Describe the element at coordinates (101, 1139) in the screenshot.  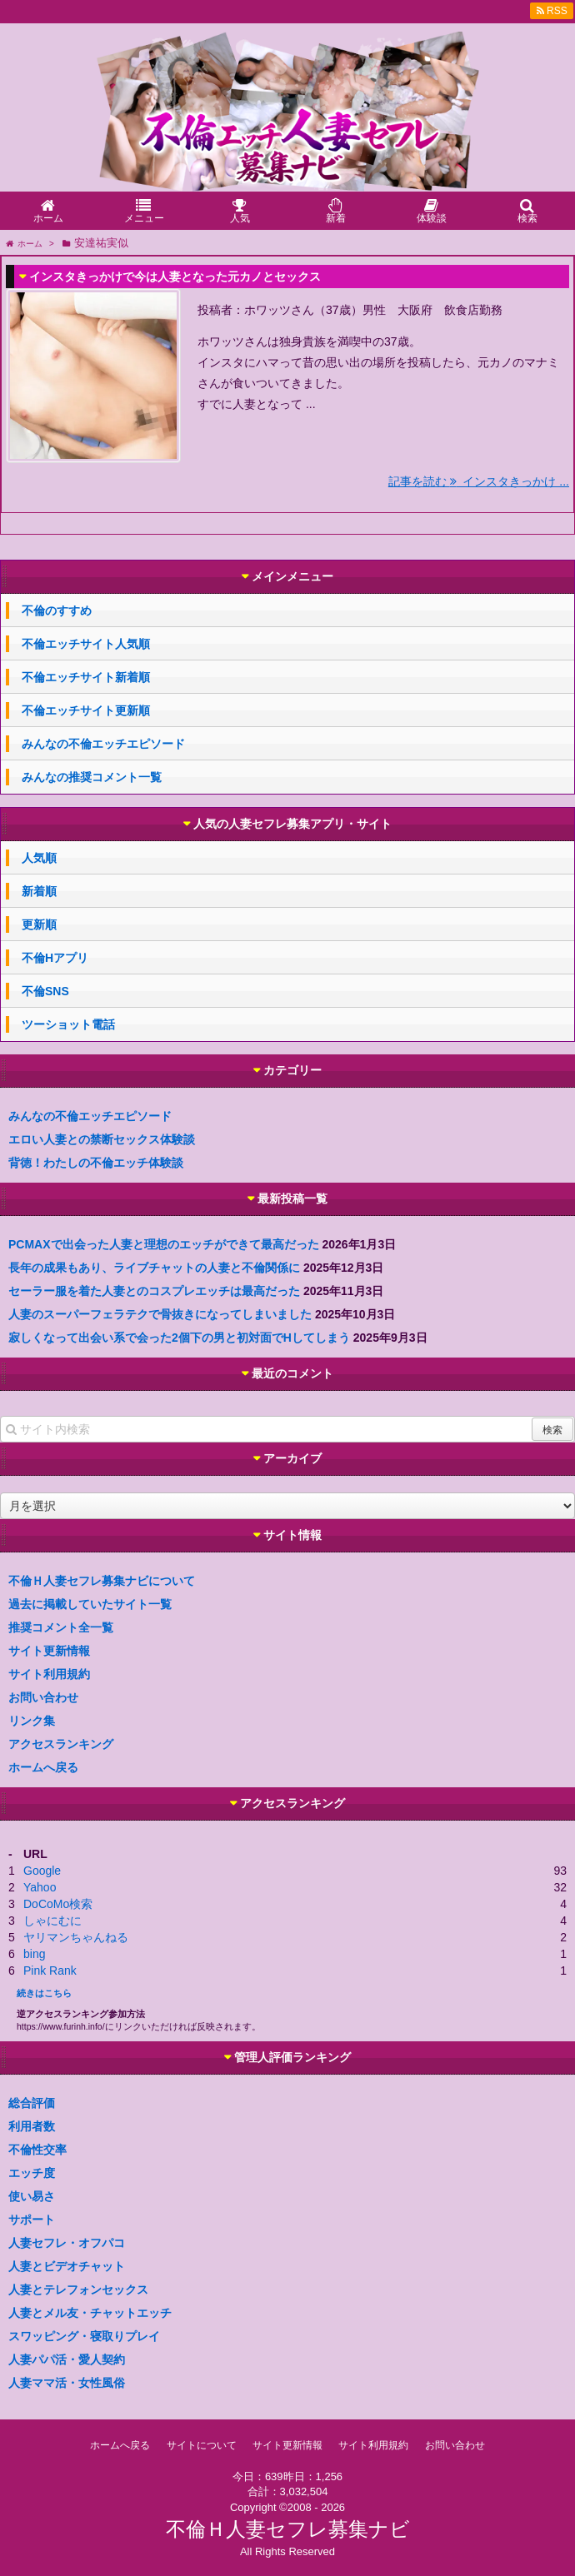
I see `エロい人妻との禁断セックス体験談` at that location.